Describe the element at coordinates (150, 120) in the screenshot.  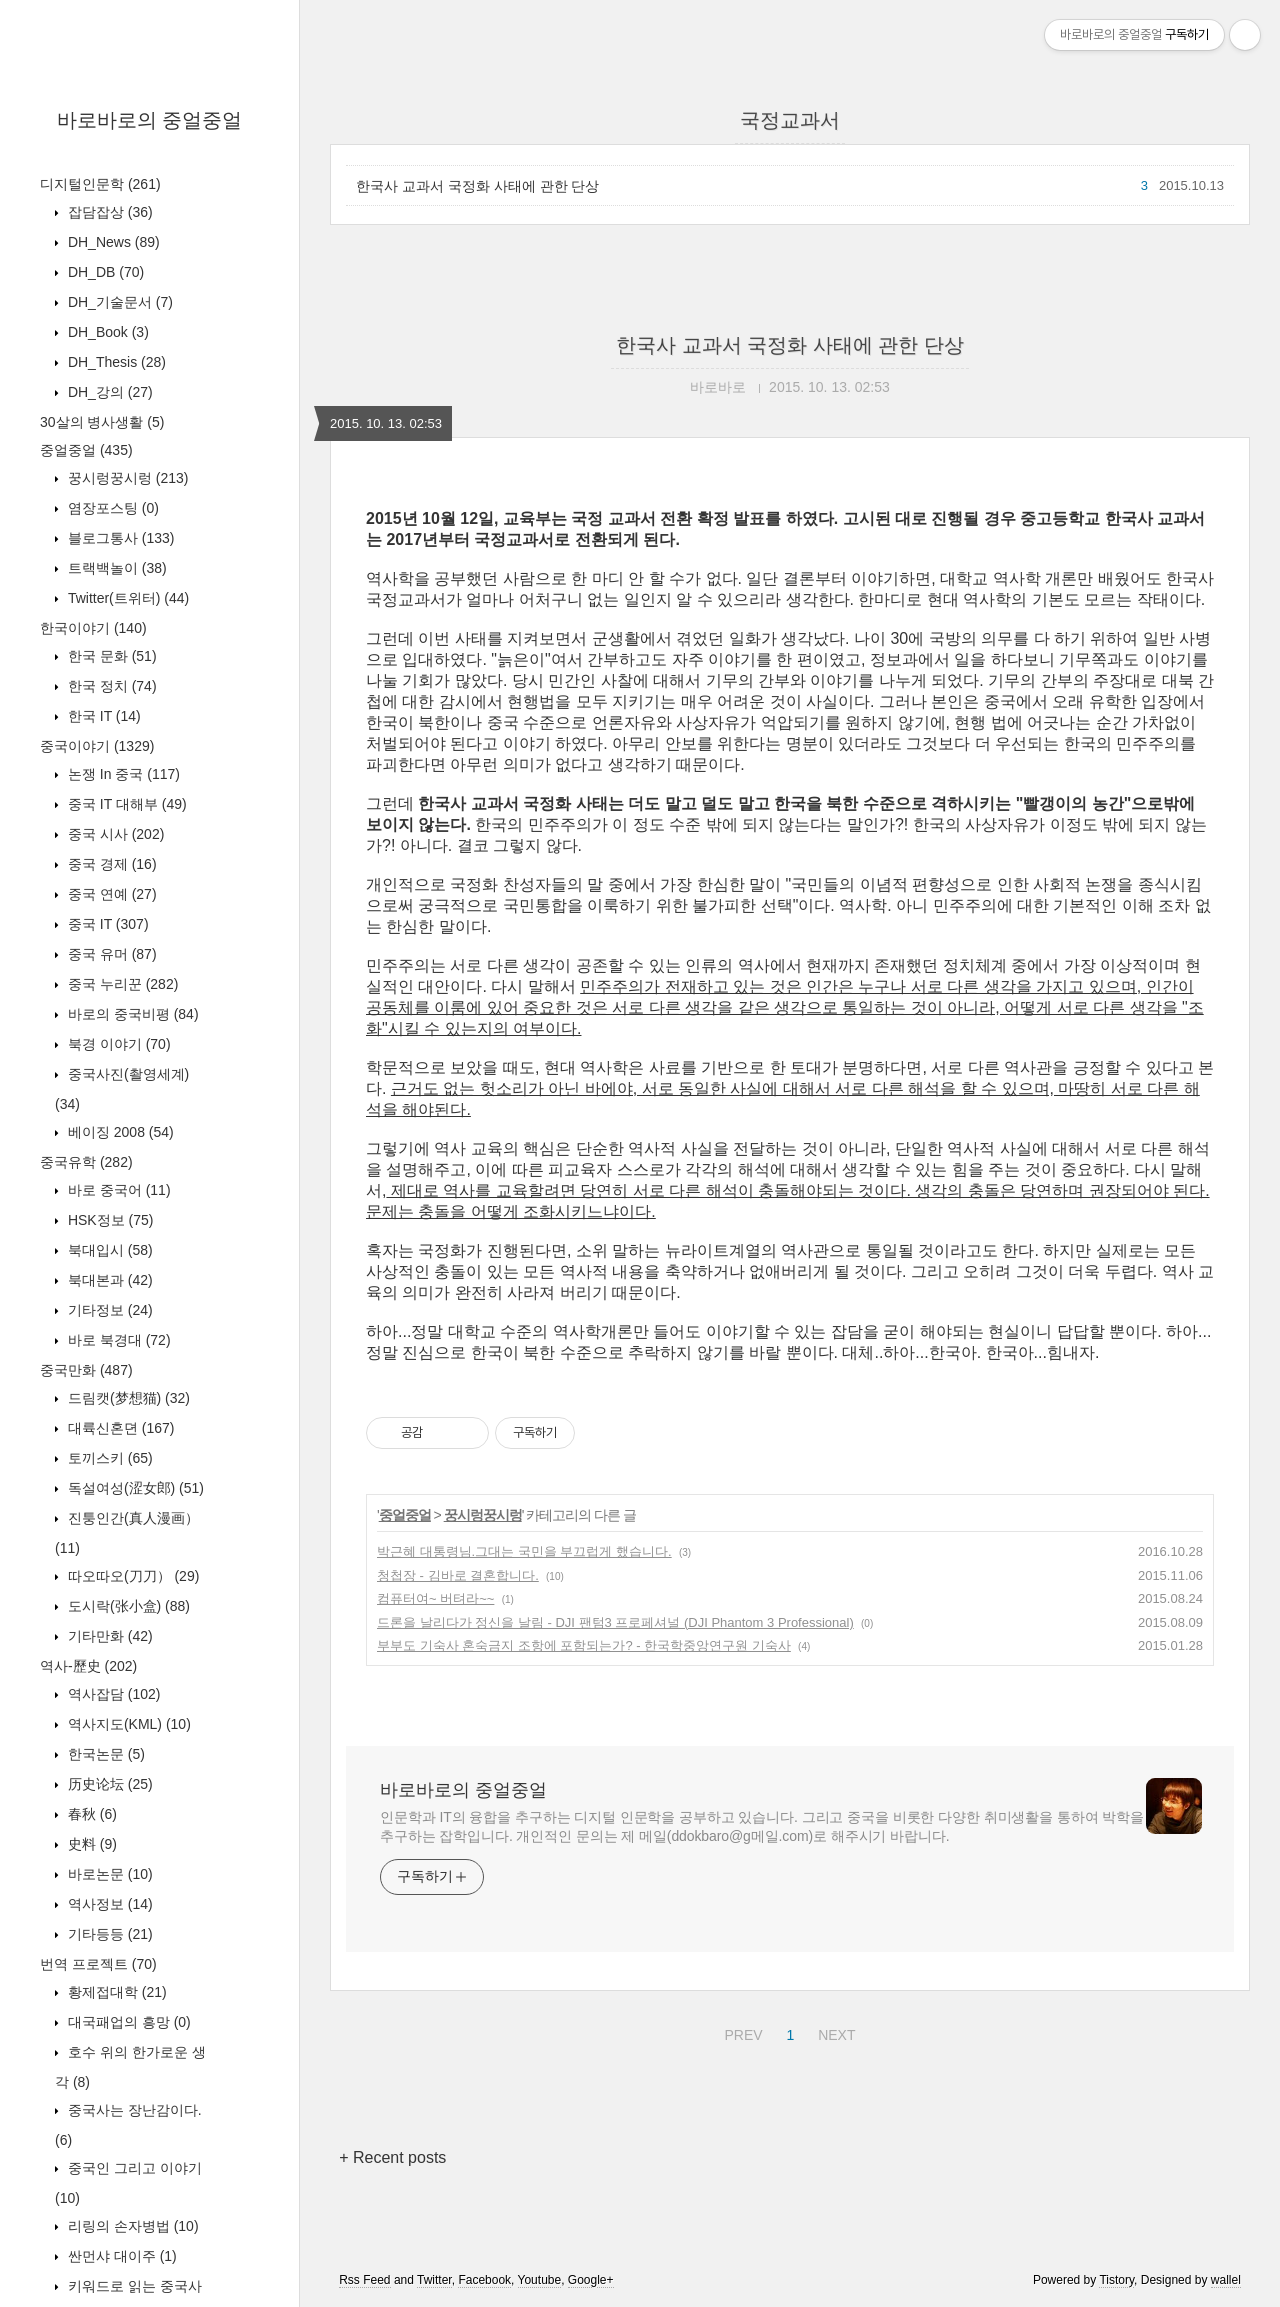
I see `바로바로의 중얼중얼` at that location.